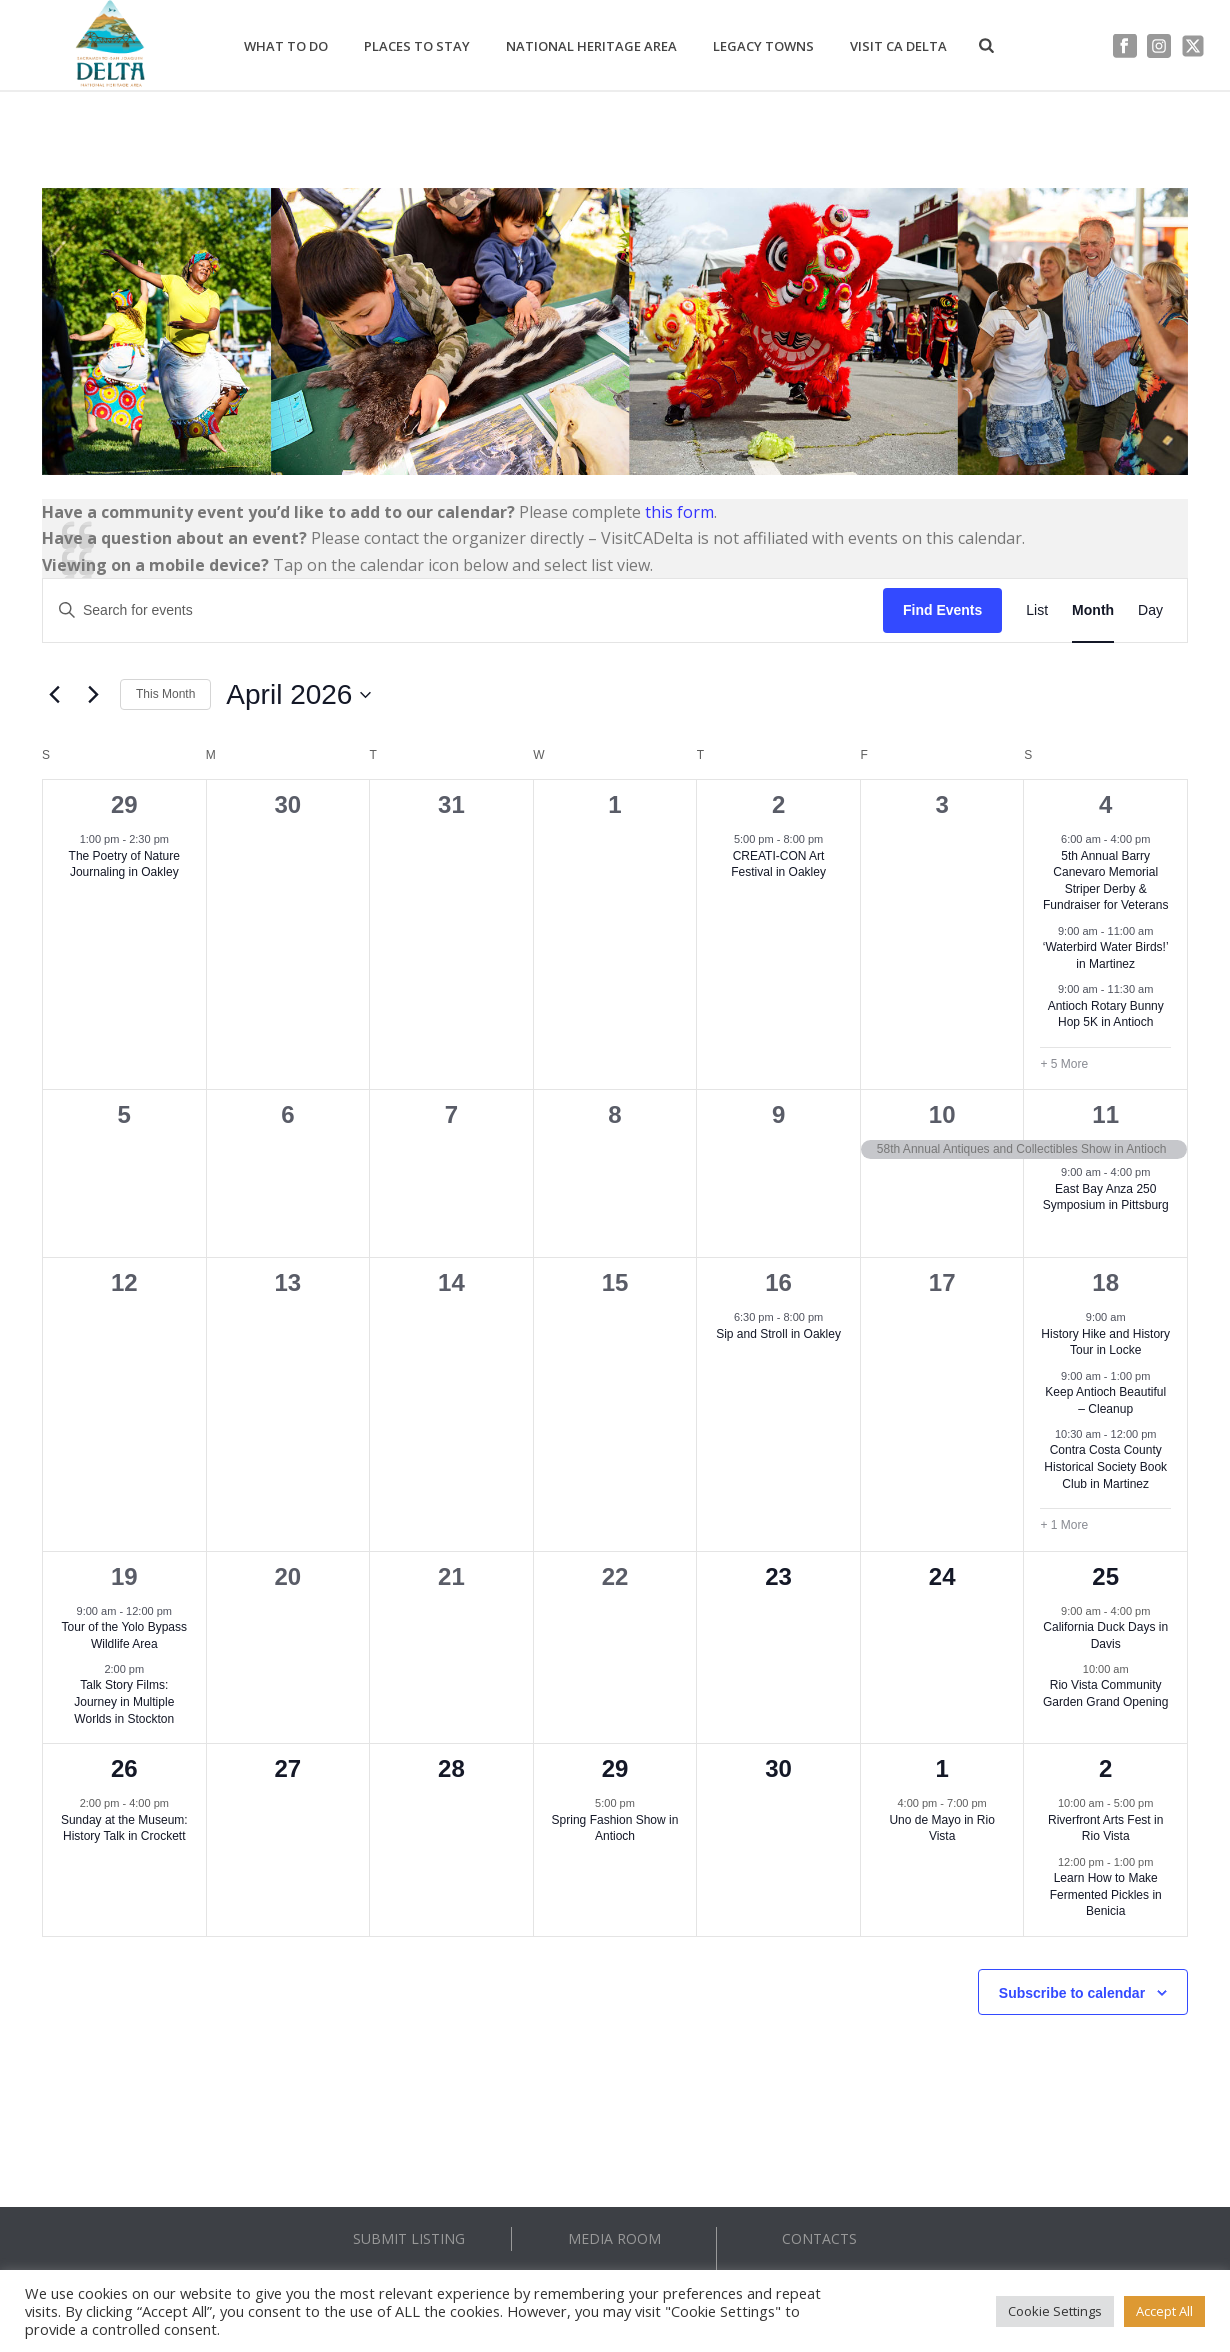 The image size is (1230, 2352). Describe the element at coordinates (286, 46) in the screenshot. I see `What to Do` at that location.